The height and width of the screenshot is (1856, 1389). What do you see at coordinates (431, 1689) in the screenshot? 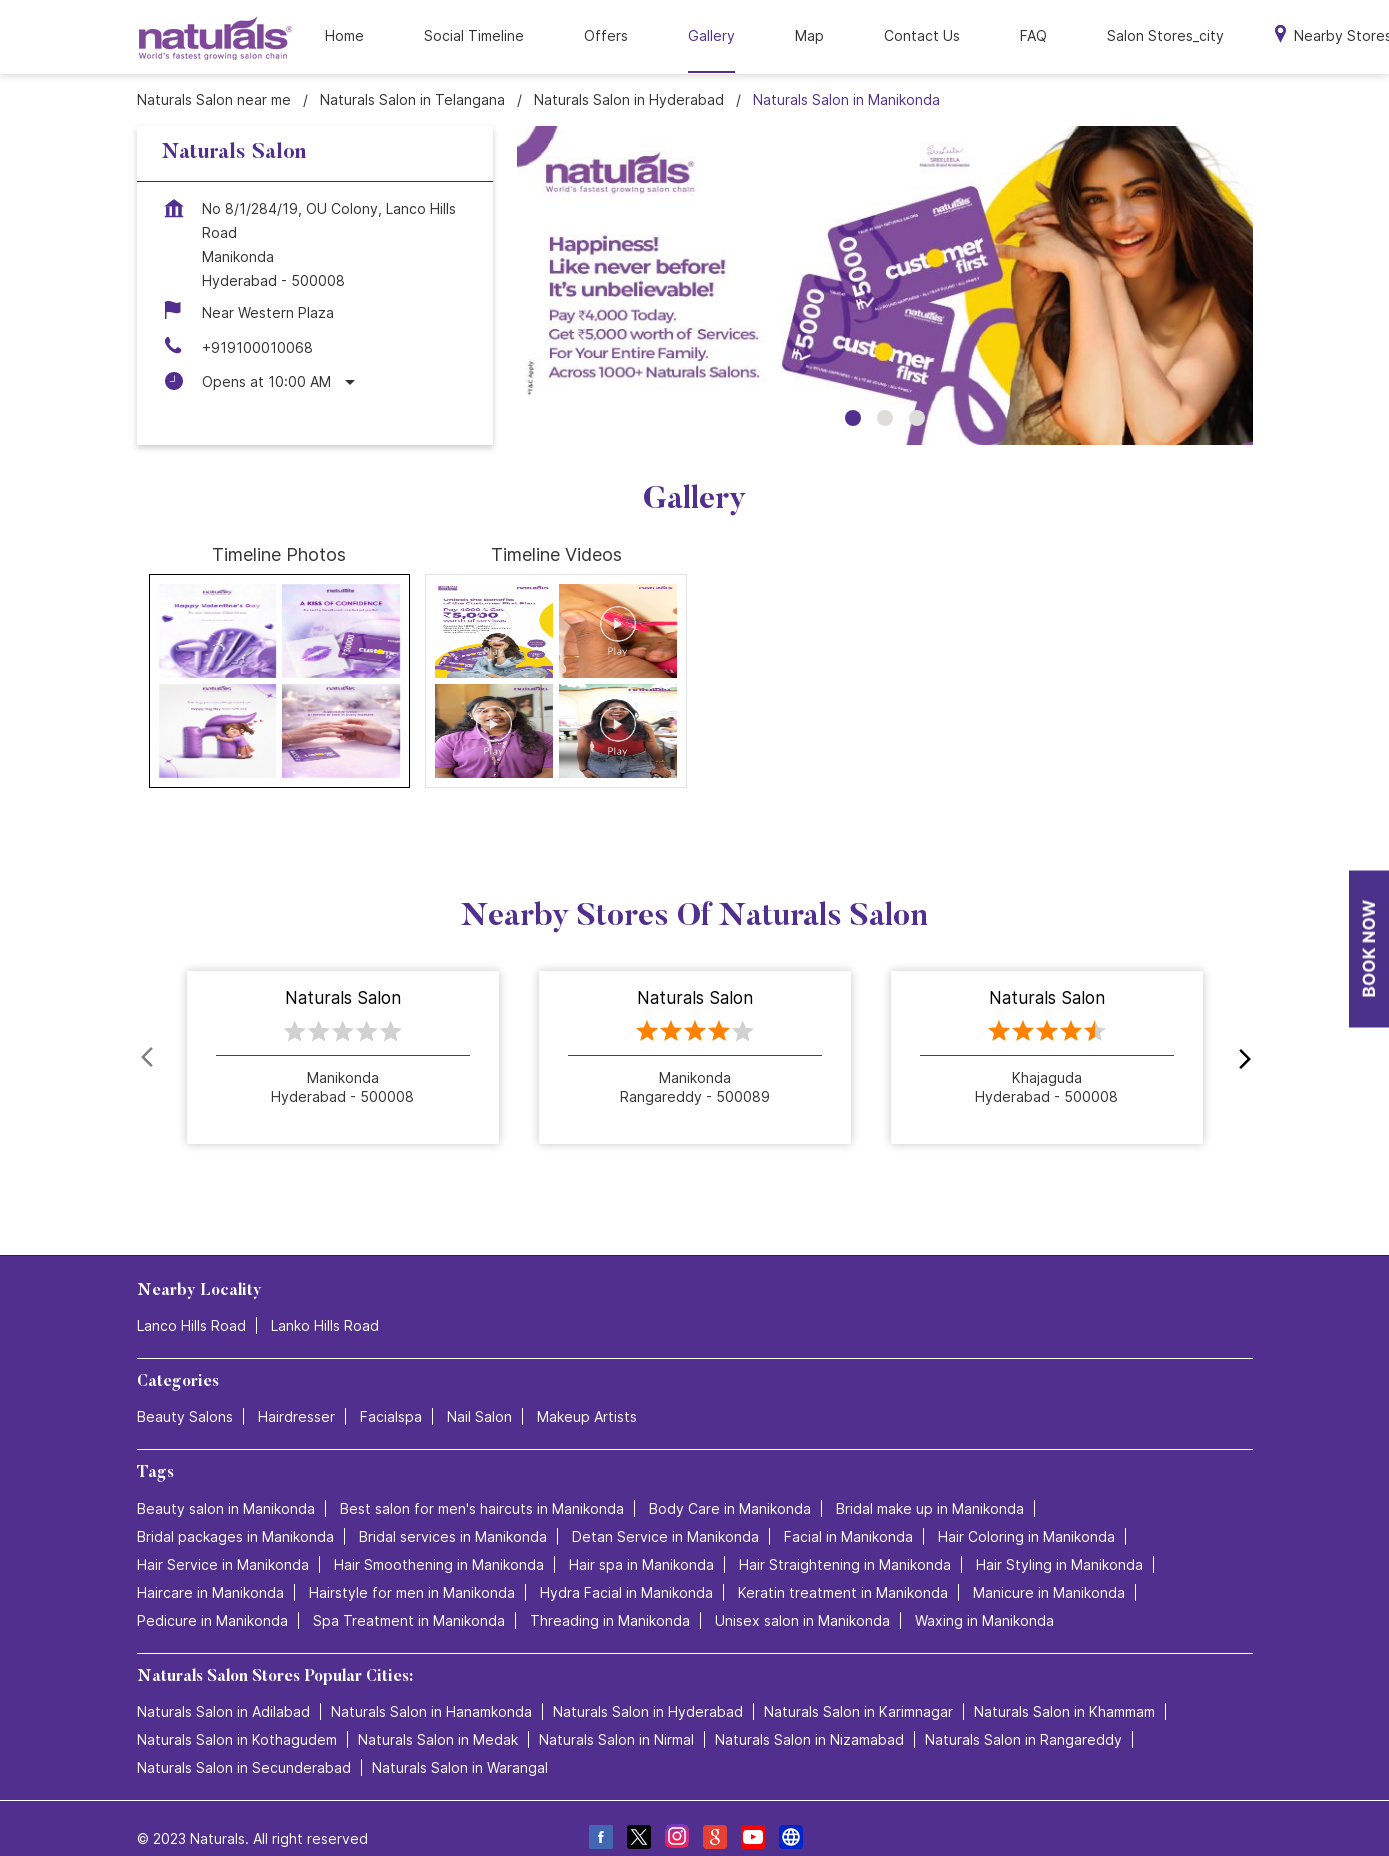
I see `Naturals Salon in Hanamkonda` at bounding box center [431, 1689].